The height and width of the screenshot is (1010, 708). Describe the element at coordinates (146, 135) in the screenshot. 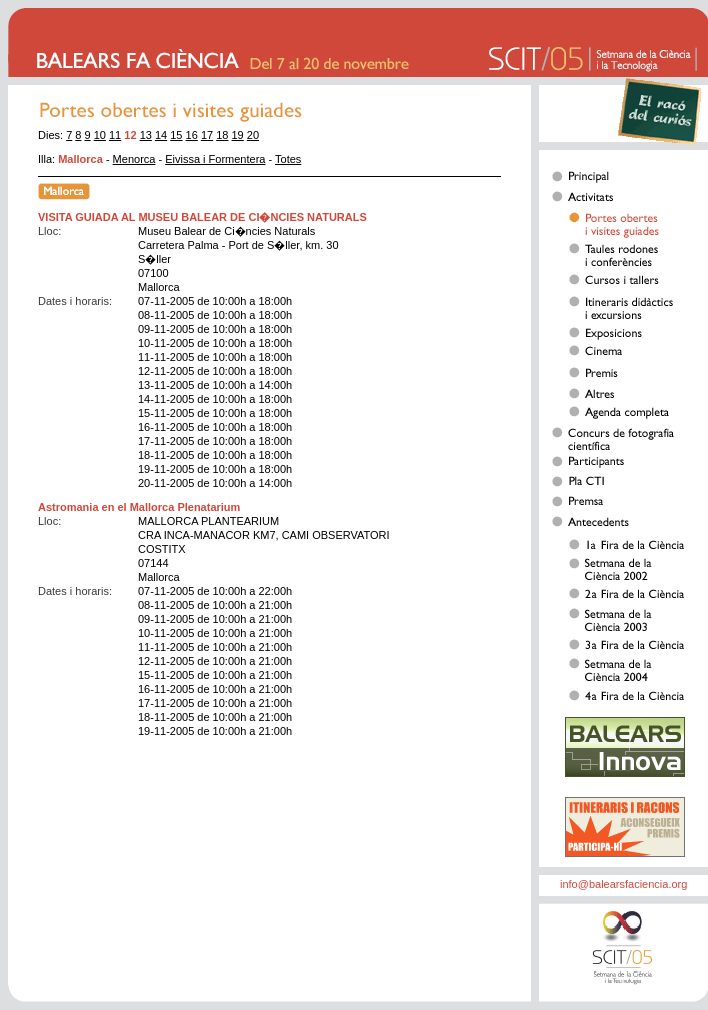

I see `13` at that location.